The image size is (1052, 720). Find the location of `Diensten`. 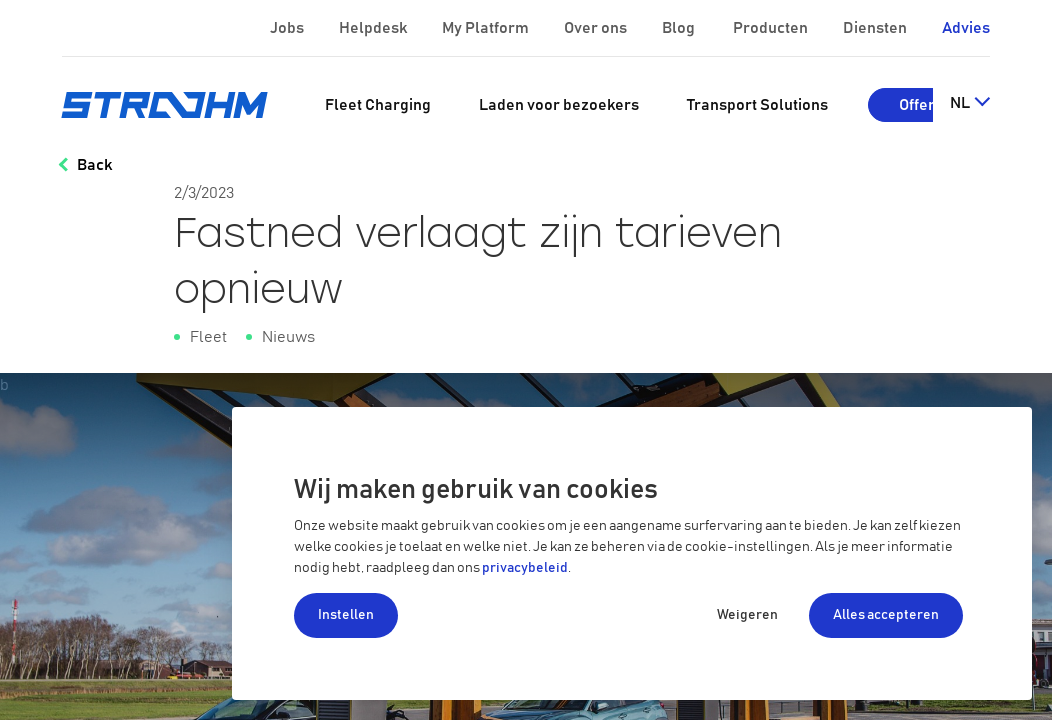

Diensten is located at coordinates (876, 28).